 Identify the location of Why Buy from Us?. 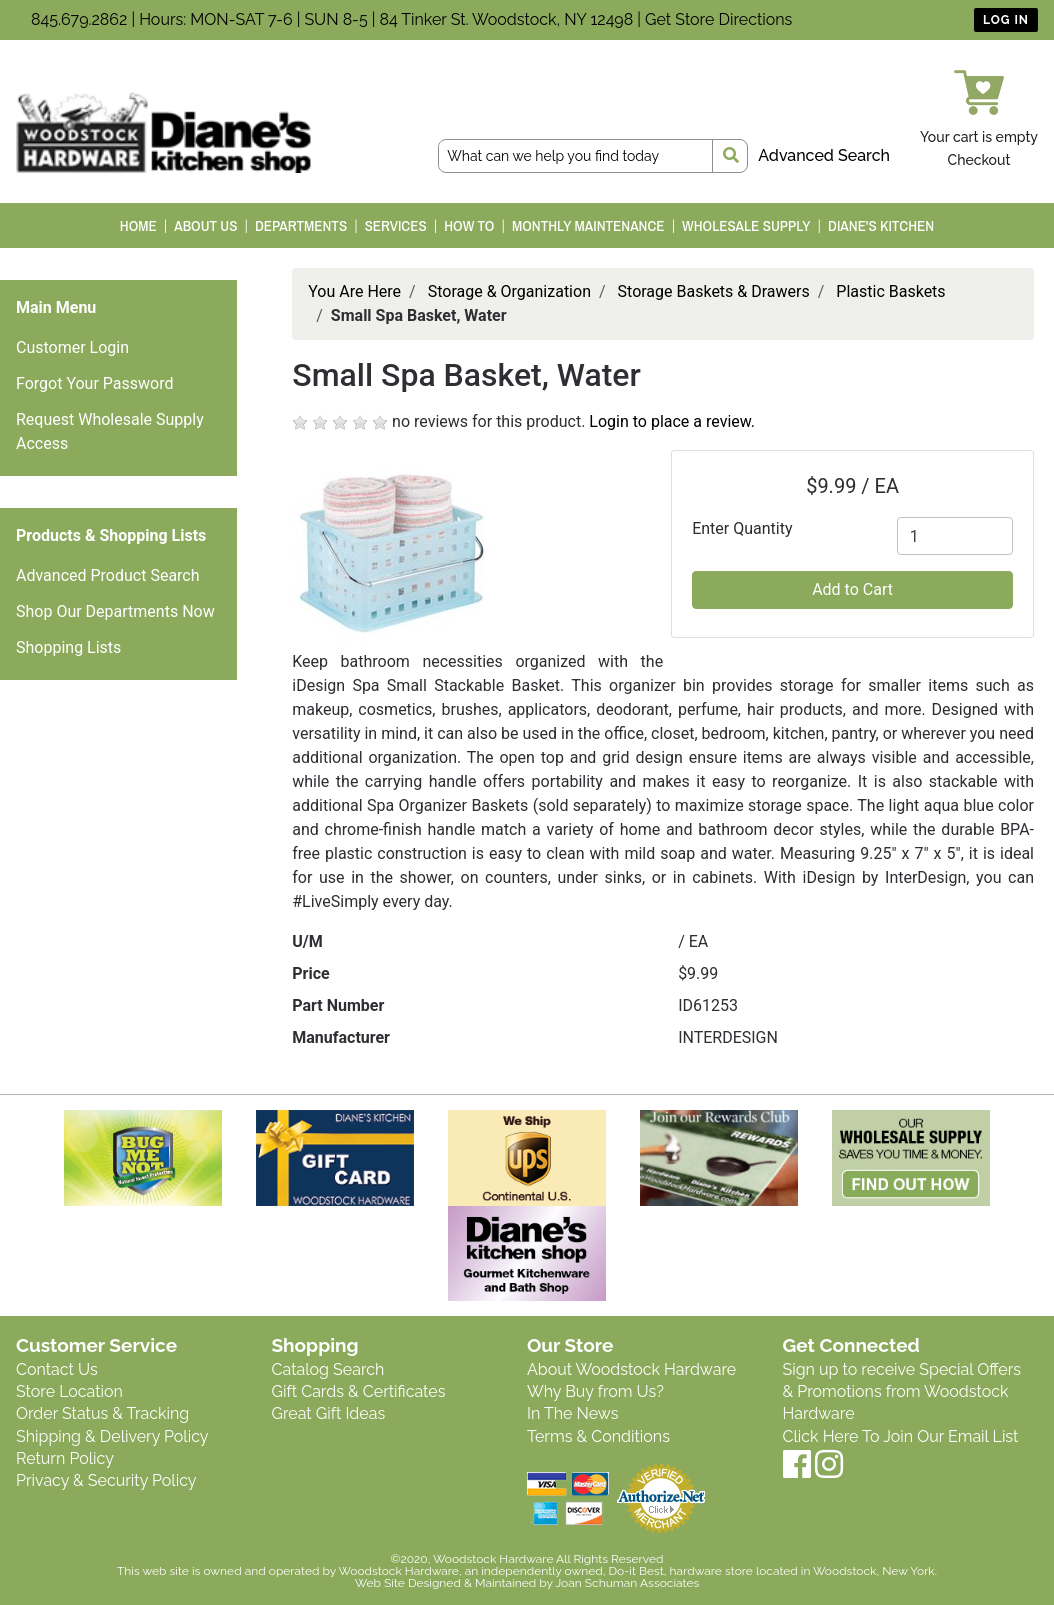
(595, 1391).